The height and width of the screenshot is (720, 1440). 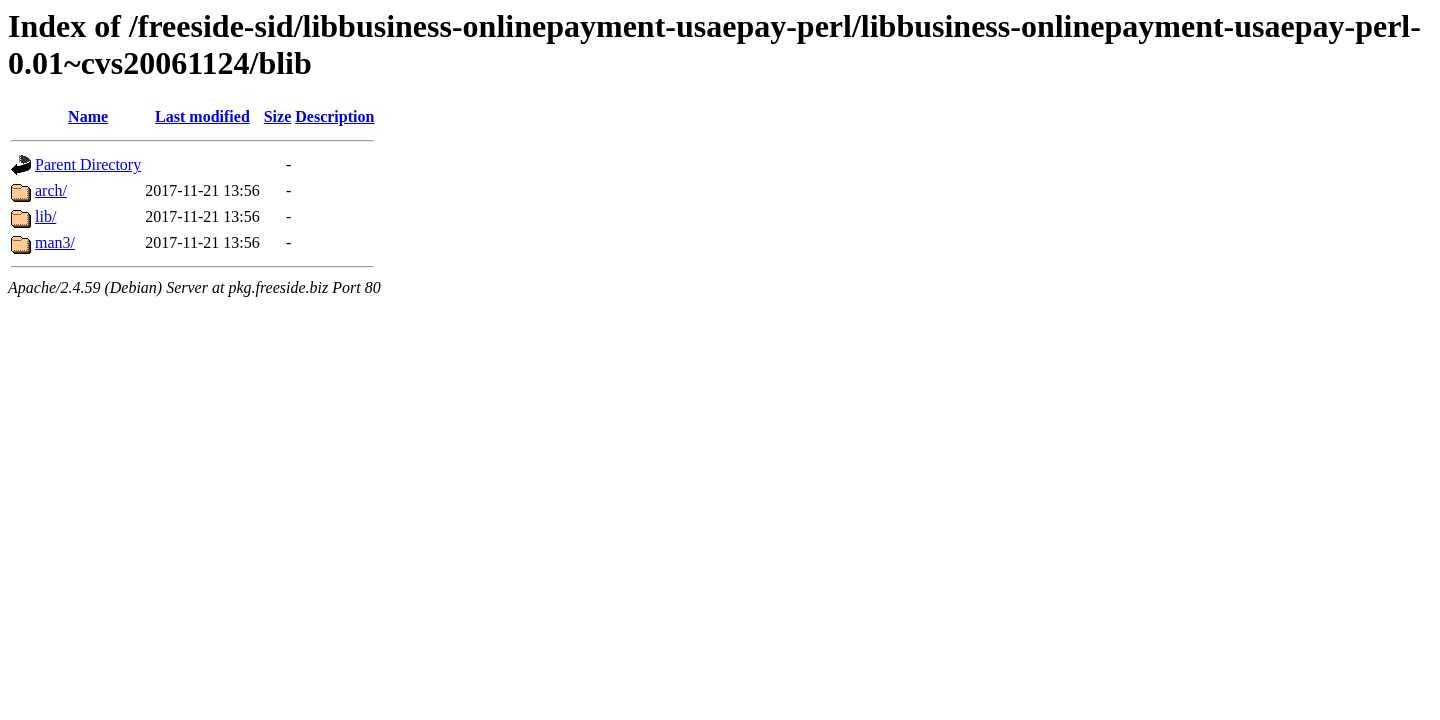 I want to click on Parent Directory, so click(x=88, y=164).